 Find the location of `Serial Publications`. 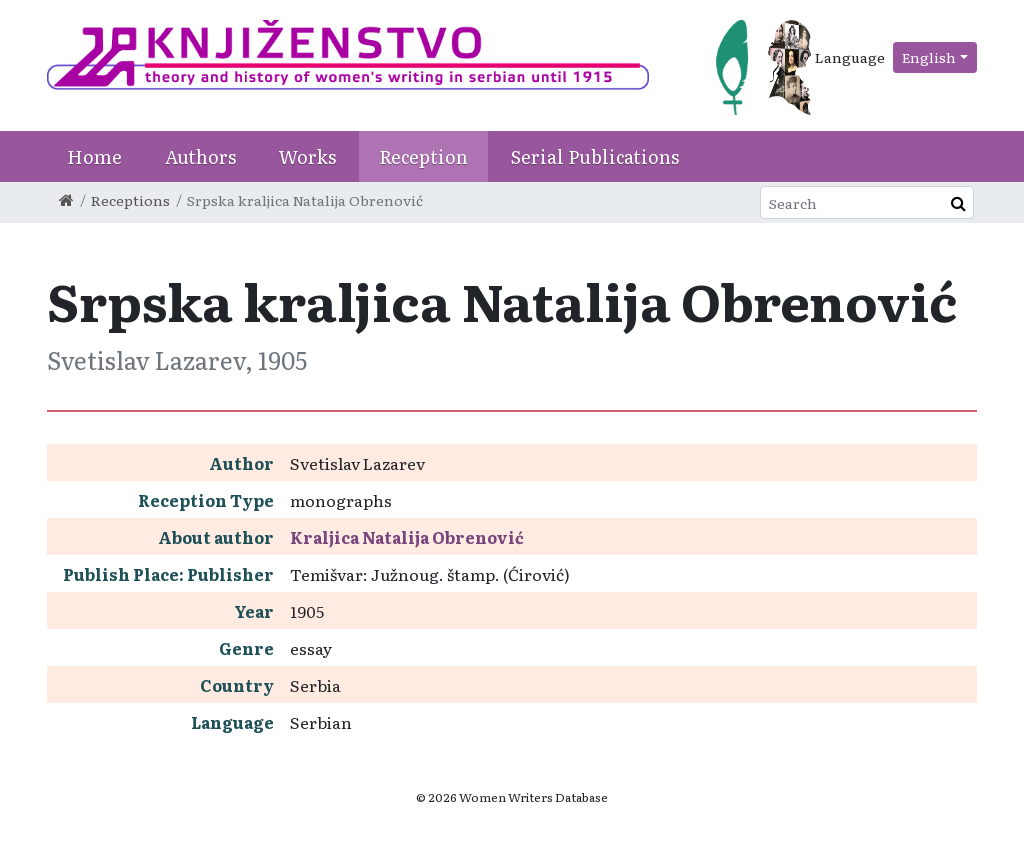

Serial Publications is located at coordinates (595, 156).